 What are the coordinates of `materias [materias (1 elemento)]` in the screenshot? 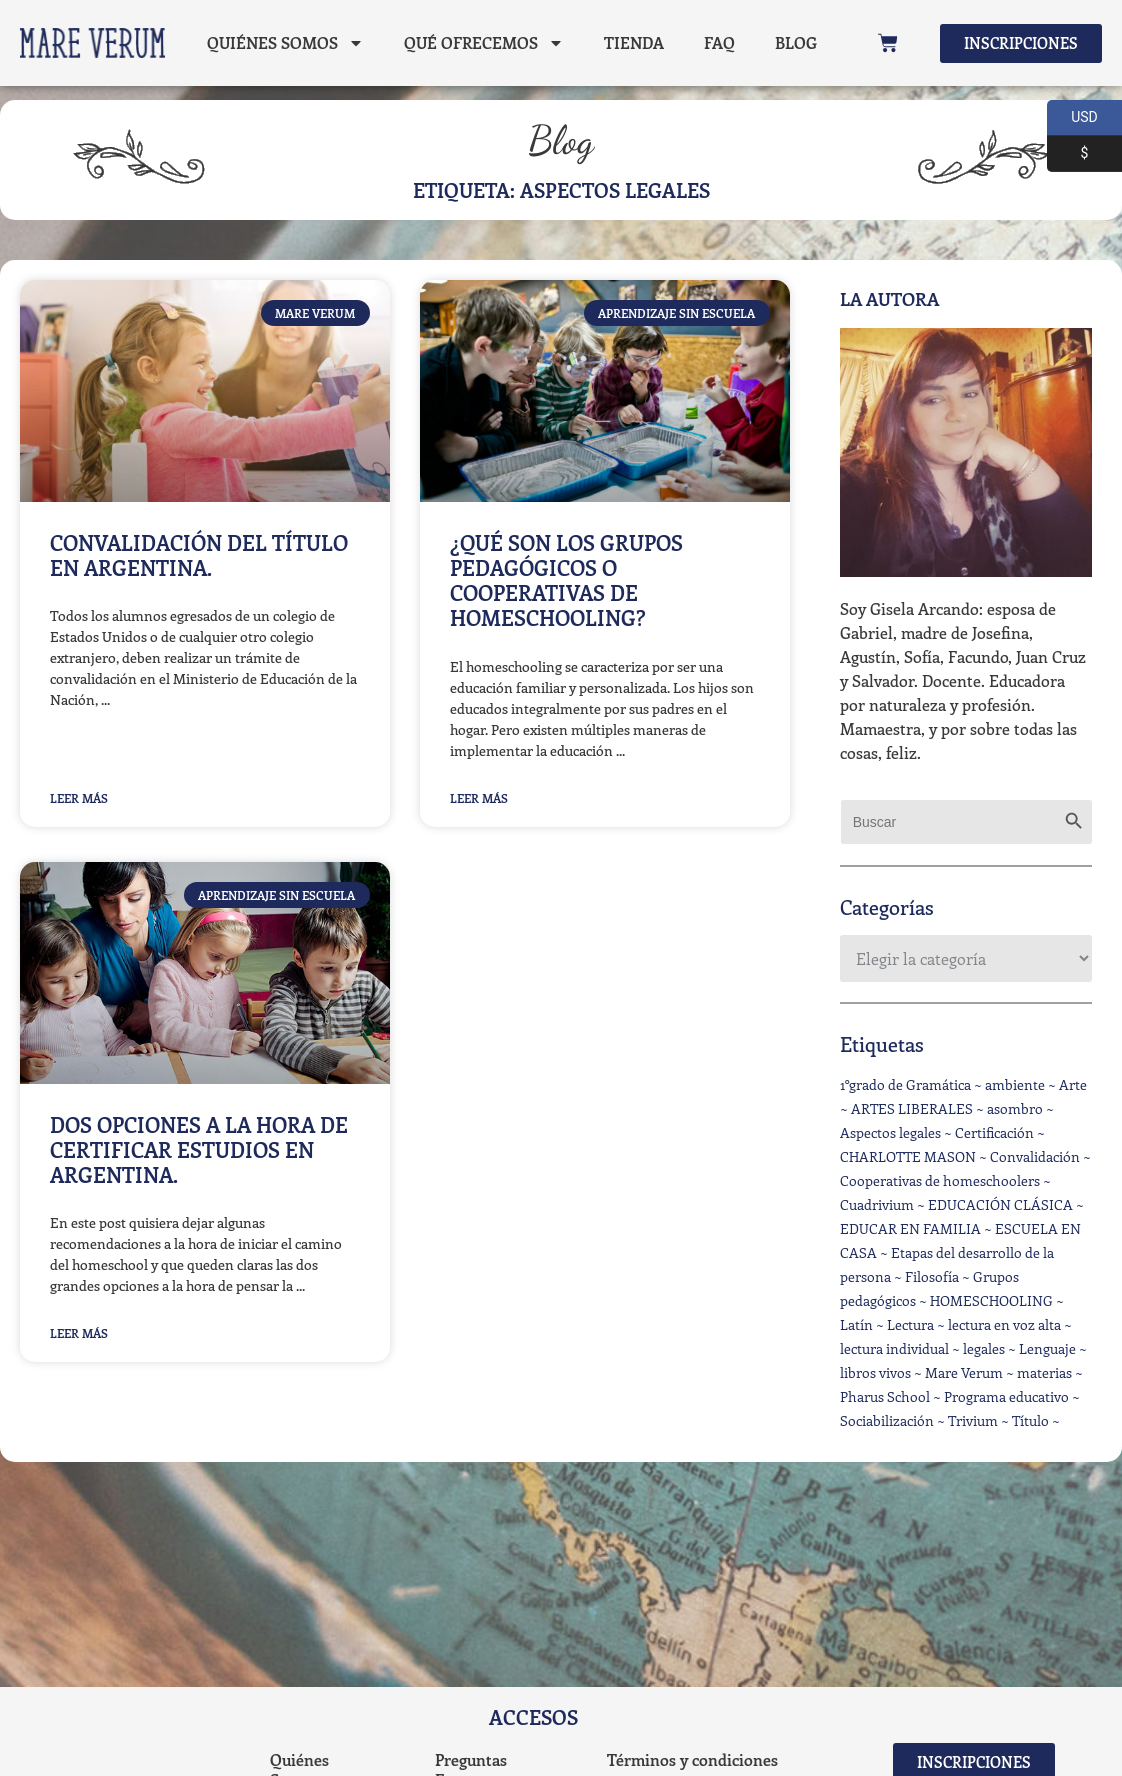 It's located at (1044, 1372).